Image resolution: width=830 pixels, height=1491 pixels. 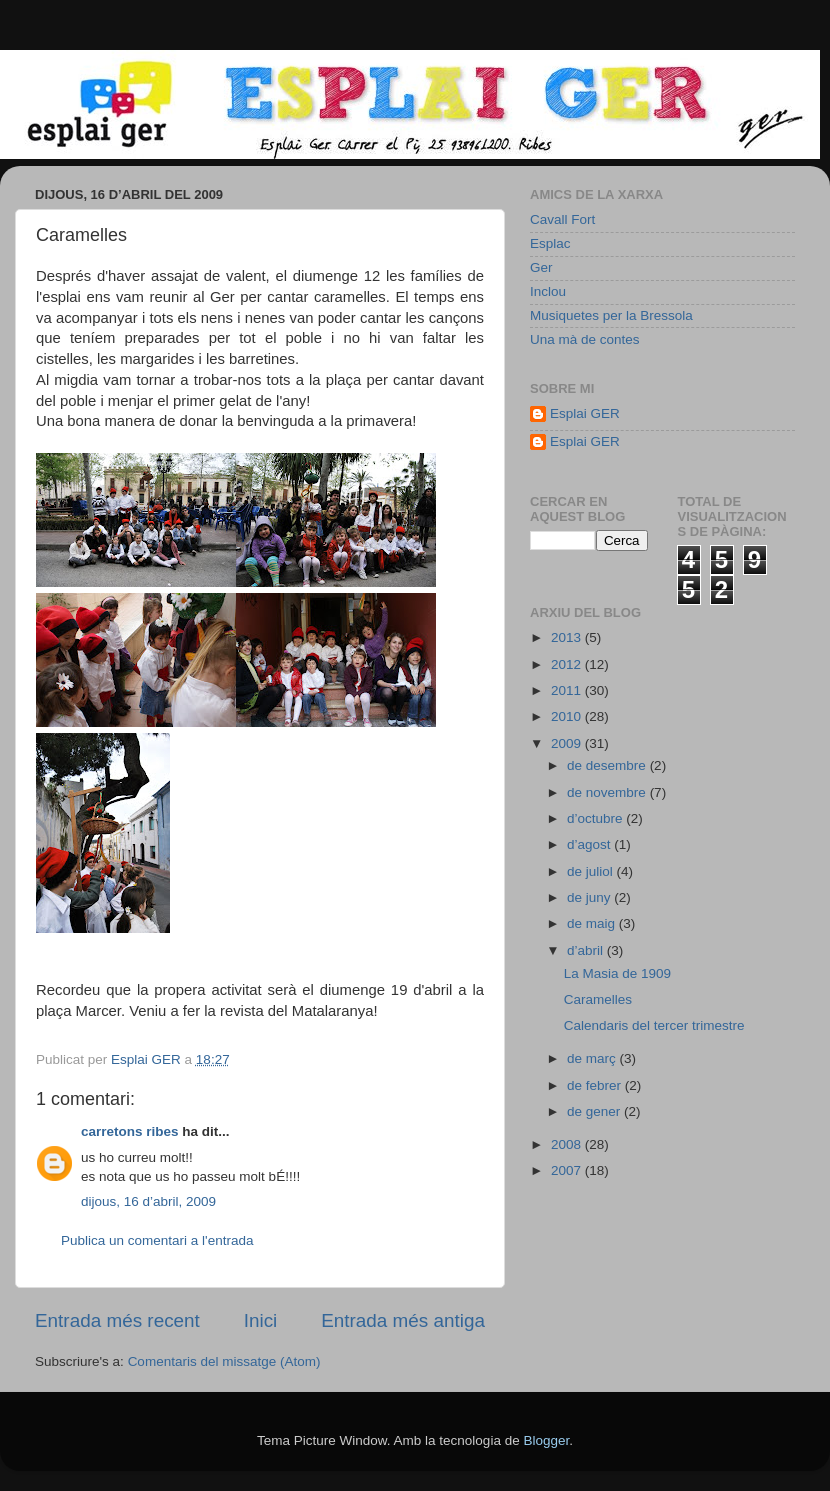 I want to click on La Masia de 1909, so click(x=617, y=973).